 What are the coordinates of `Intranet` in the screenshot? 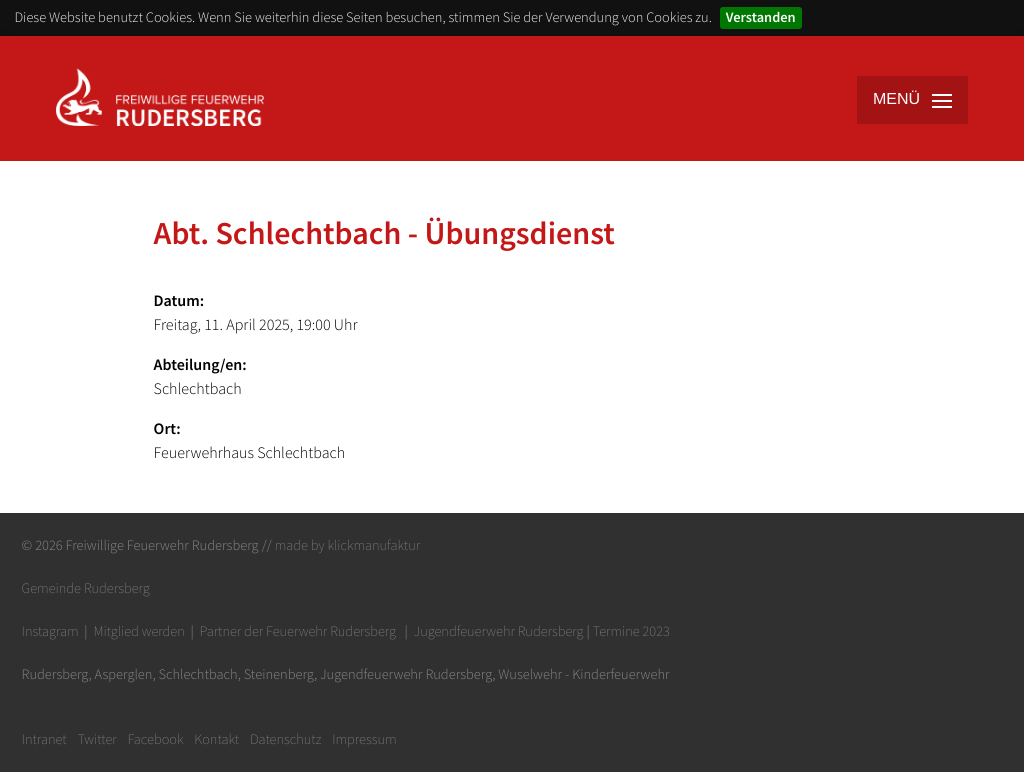 It's located at (44, 739).